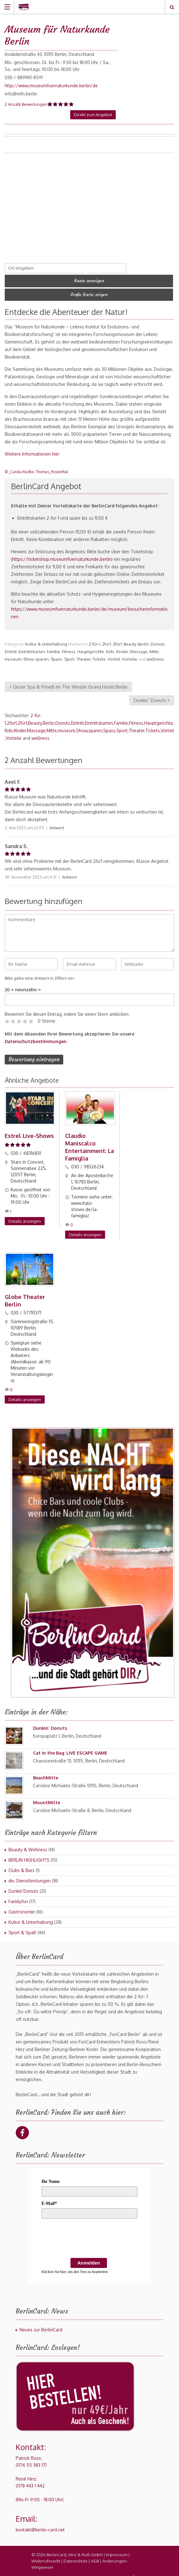  What do you see at coordinates (89, 2233) in the screenshot?
I see `[presentation]` at bounding box center [89, 2233].